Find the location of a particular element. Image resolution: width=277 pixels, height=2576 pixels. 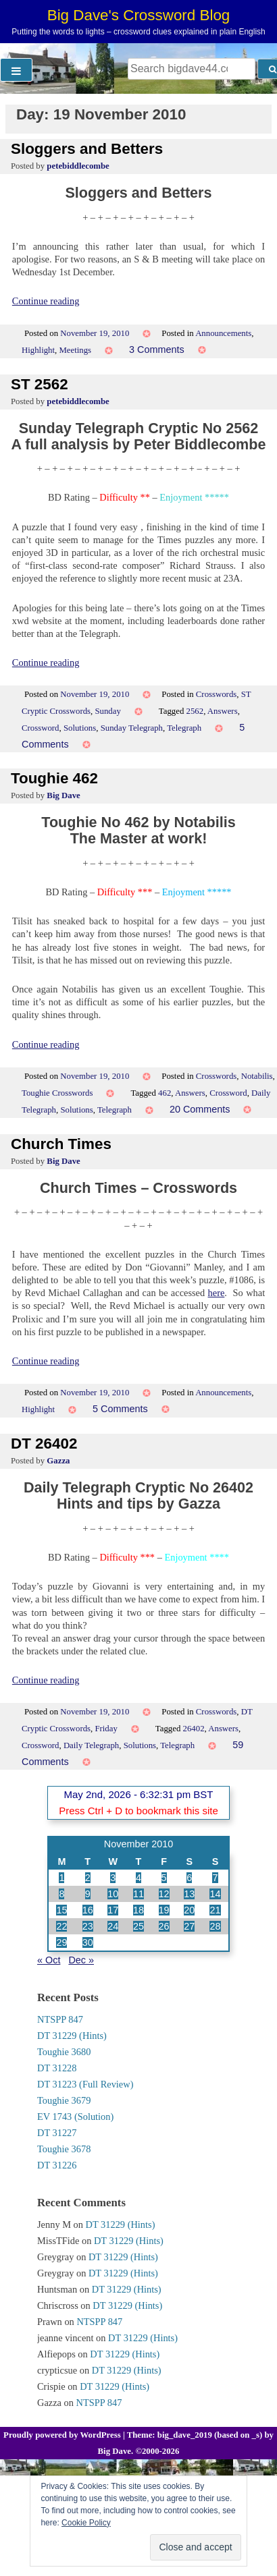

Meetings is located at coordinates (75, 350).